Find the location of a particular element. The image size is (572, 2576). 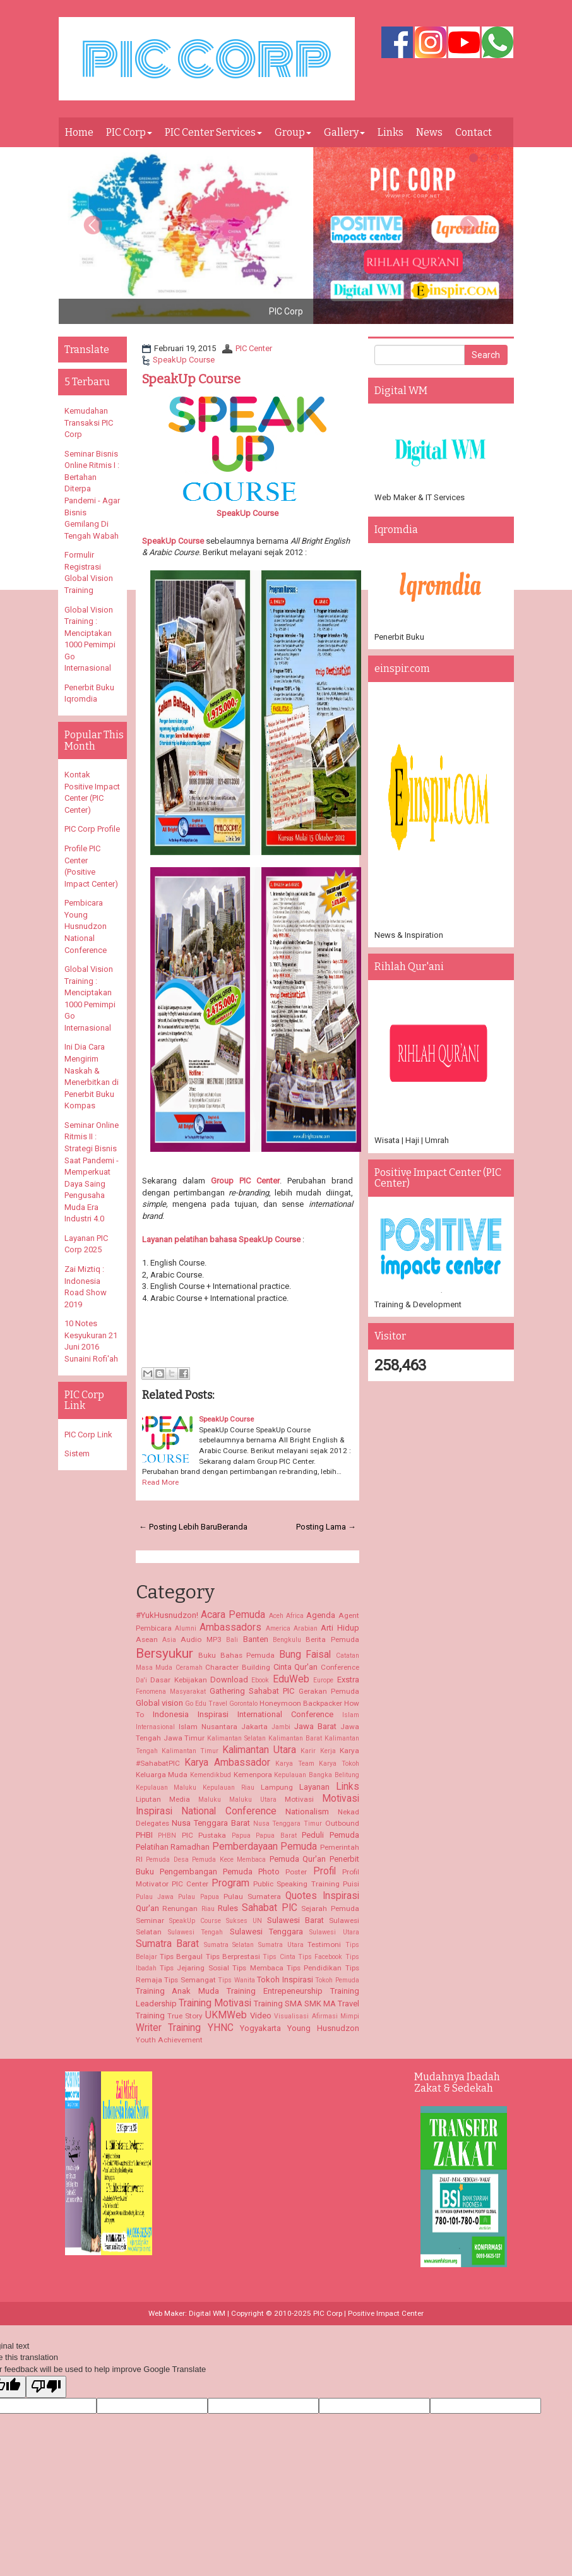

Training Entrepeneurship is located at coordinates (275, 1991).